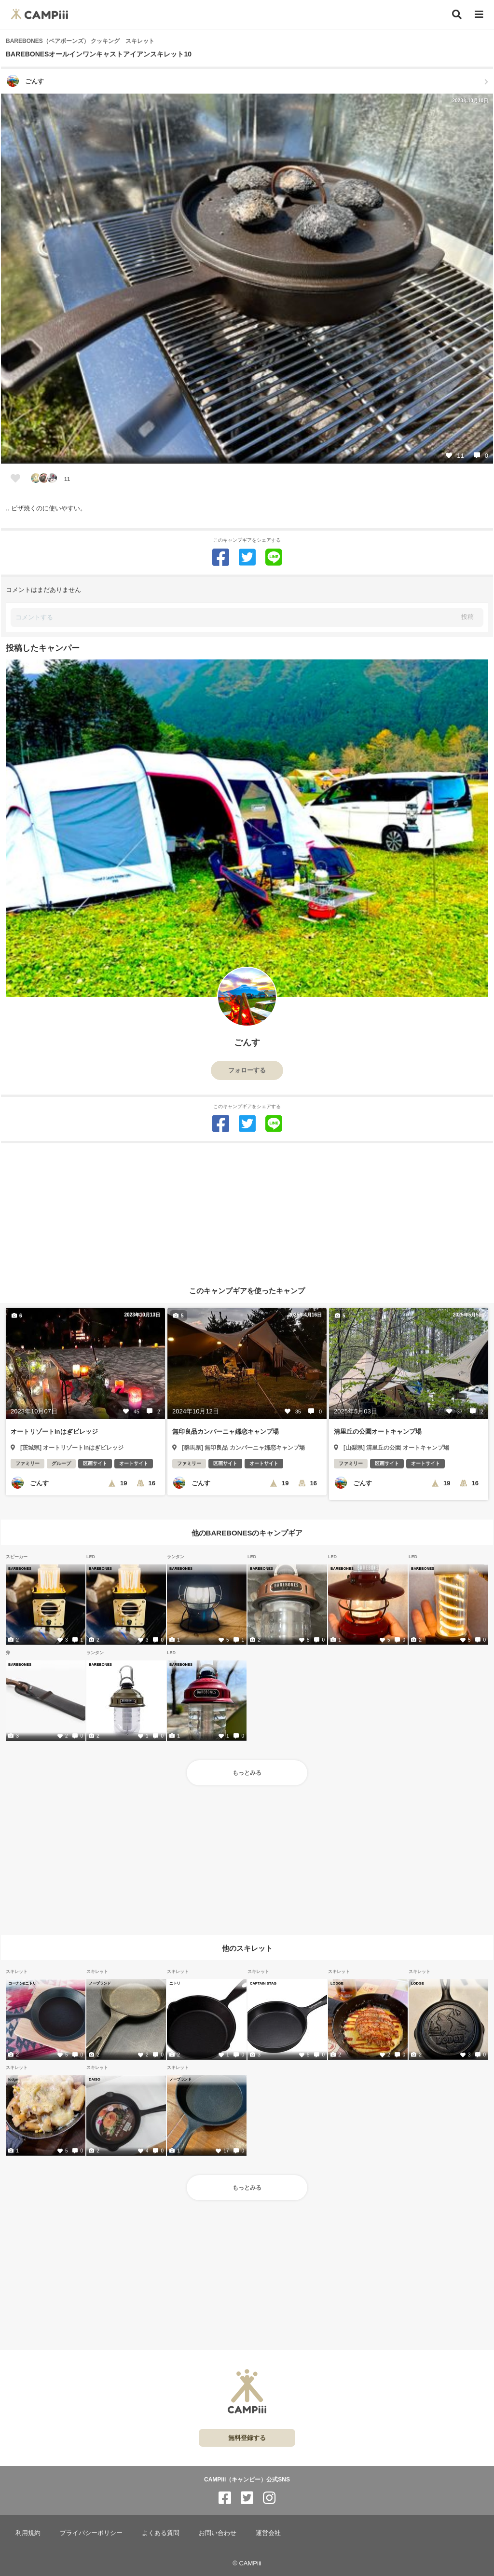 The width and height of the screenshot is (494, 2576). I want to click on [CAMPiii（キャンピー）公式SNS twitter], so click(247, 2498).